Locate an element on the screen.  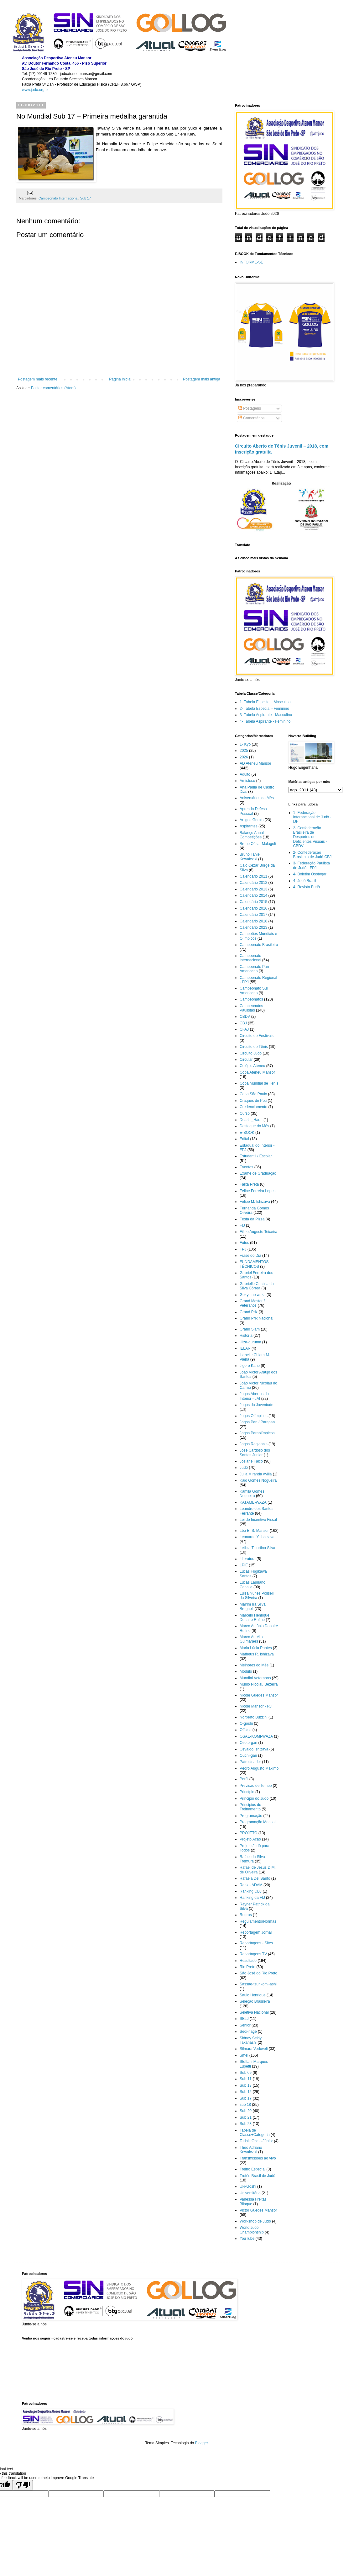
Calendário 2023 is located at coordinates (253, 927).